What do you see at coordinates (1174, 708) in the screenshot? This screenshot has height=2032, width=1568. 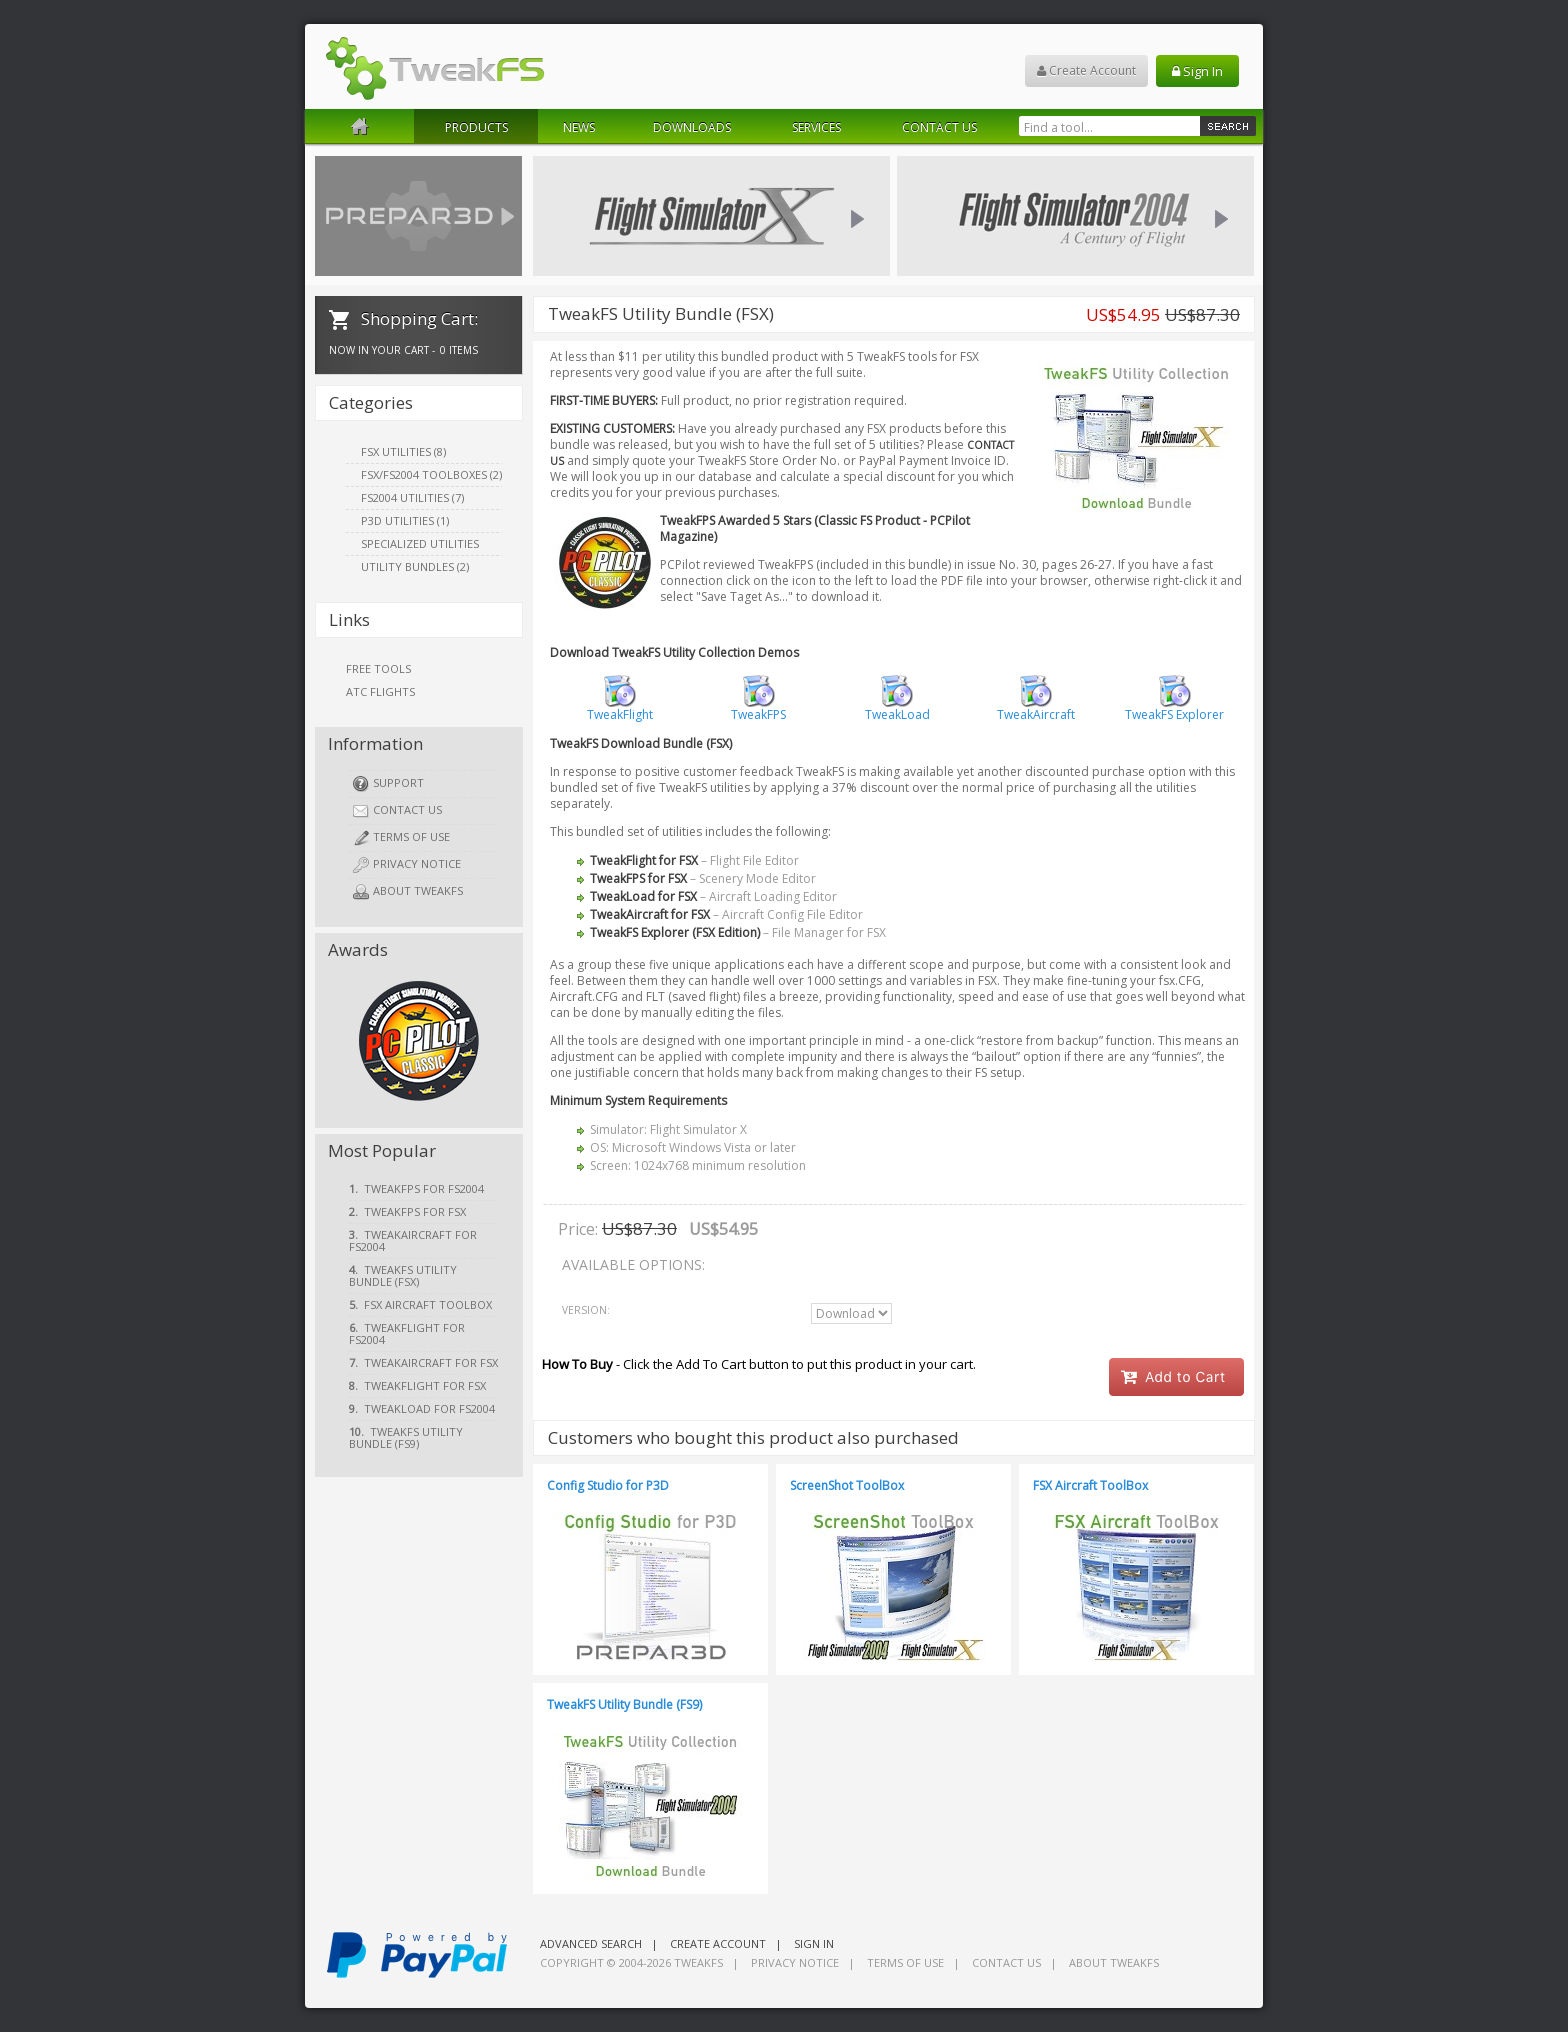 I see `TweakFS Explorer` at bounding box center [1174, 708].